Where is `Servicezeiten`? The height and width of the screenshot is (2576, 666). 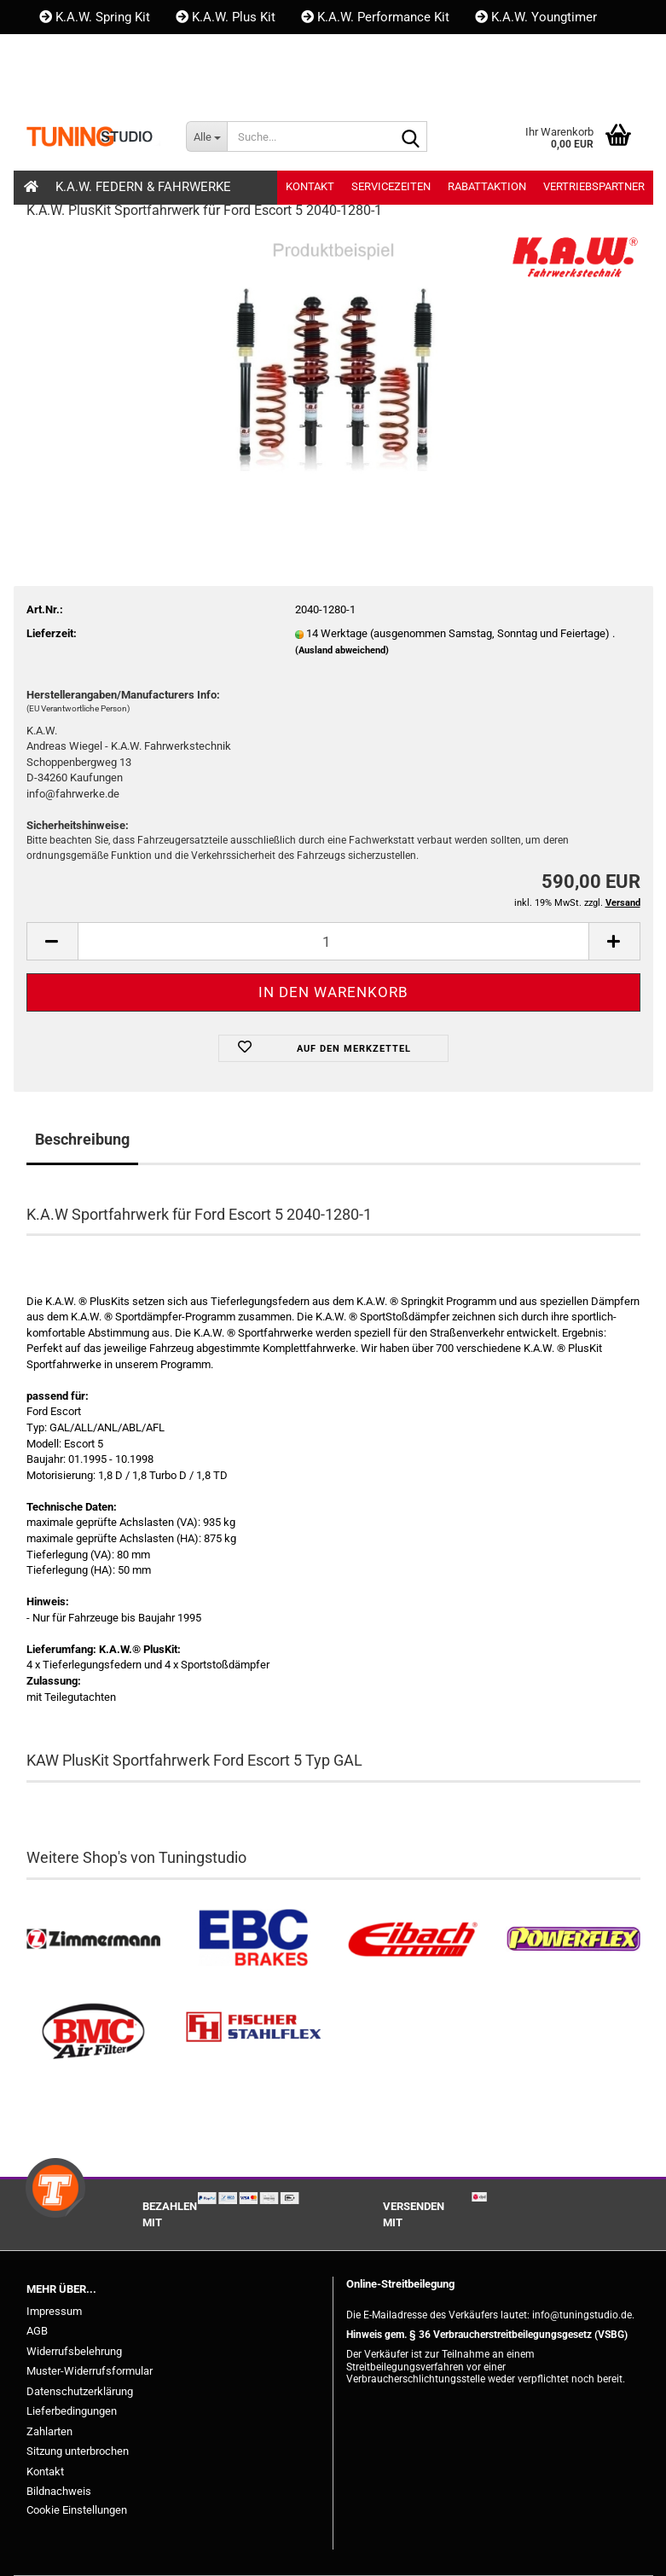
Servicezeiten is located at coordinates (391, 186).